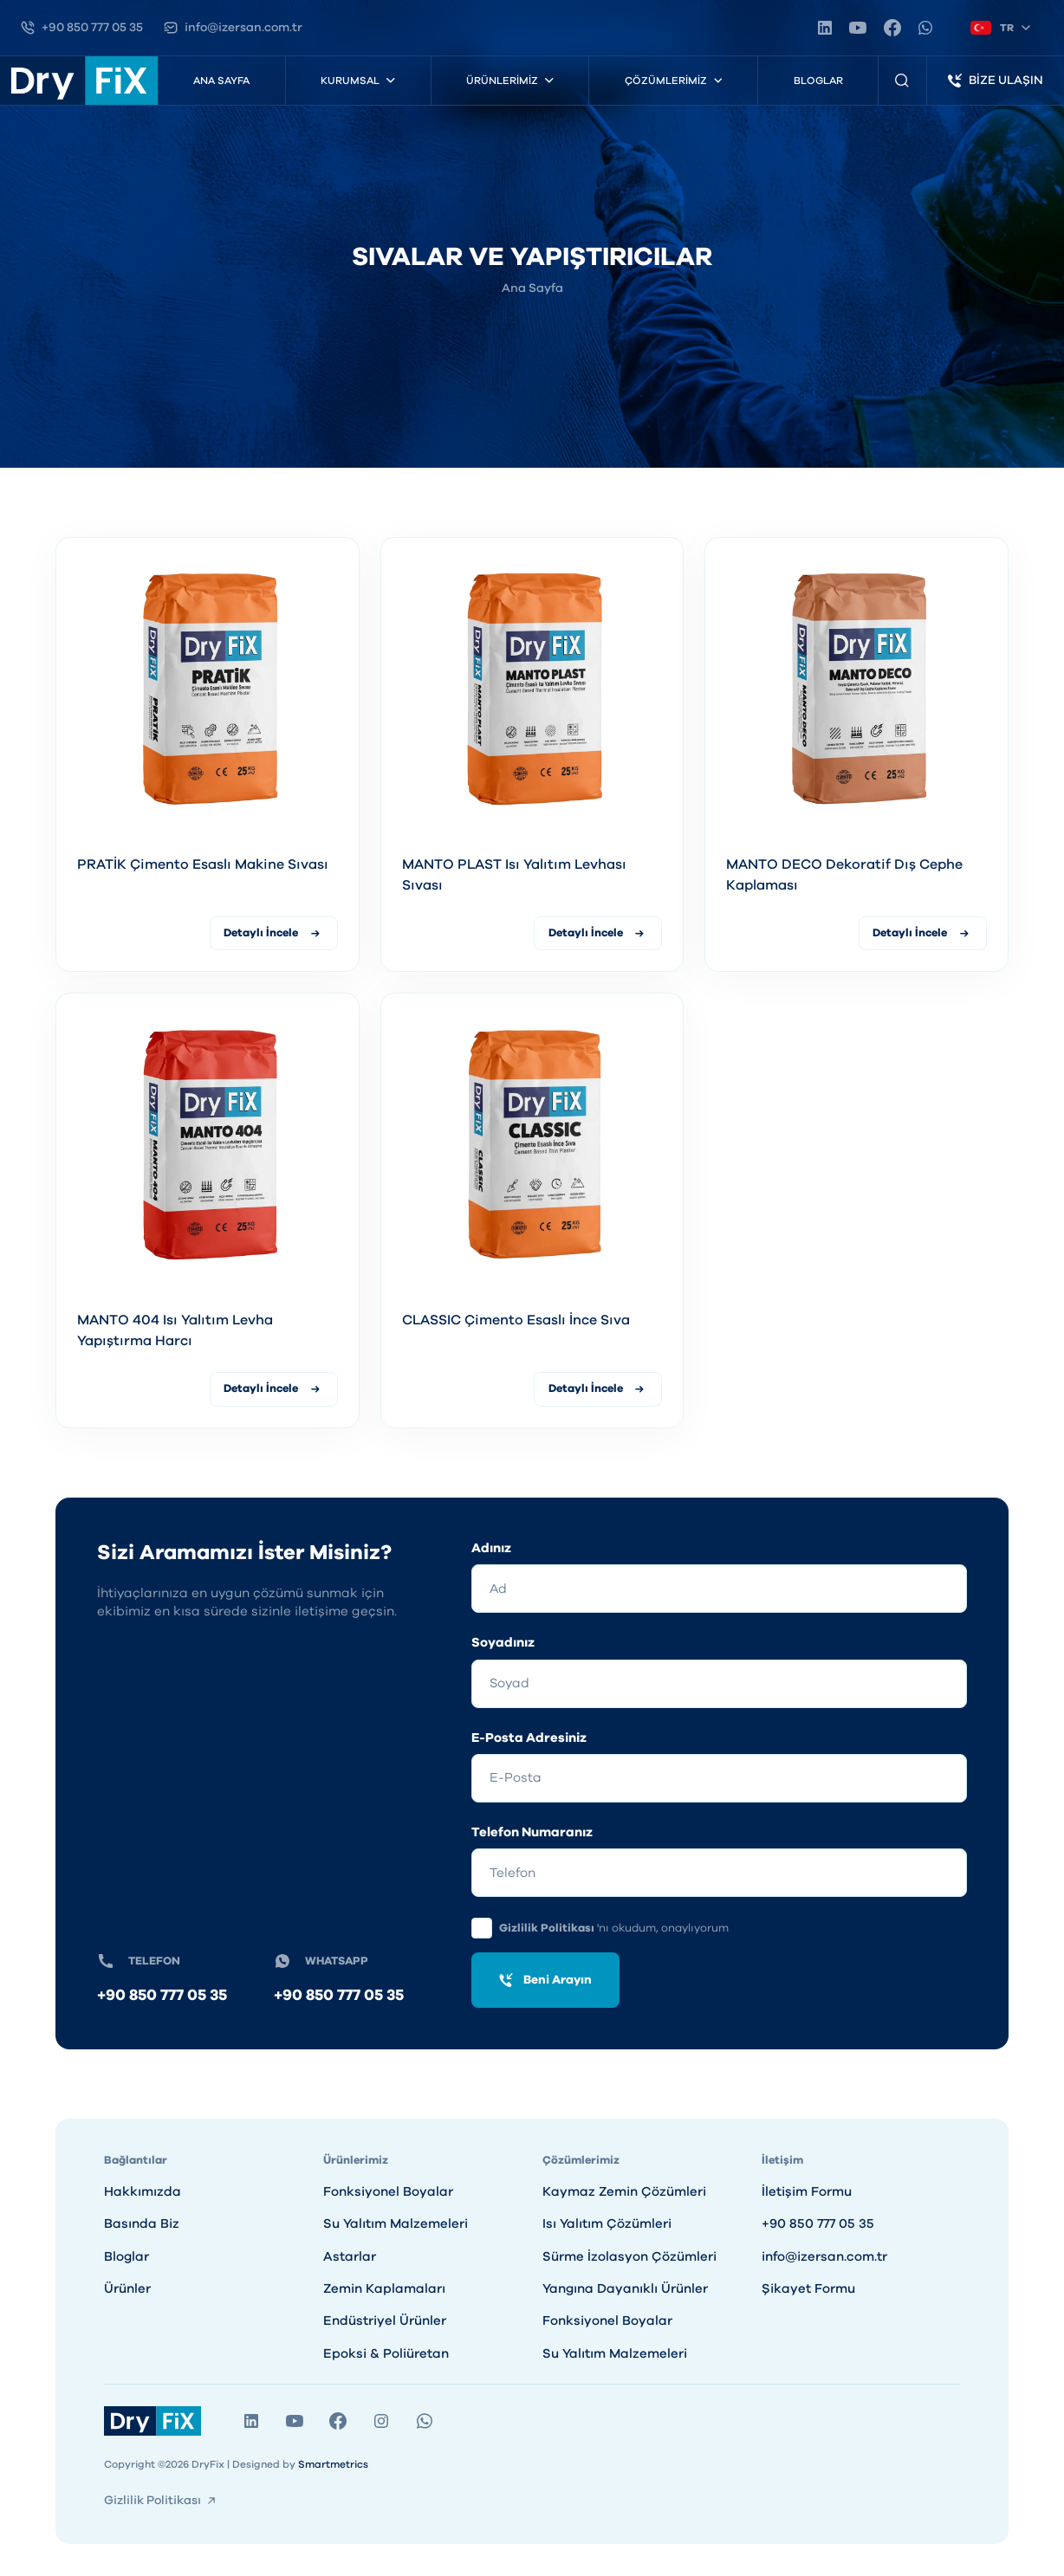  What do you see at coordinates (807, 2191) in the screenshot?
I see `İletişim Formu` at bounding box center [807, 2191].